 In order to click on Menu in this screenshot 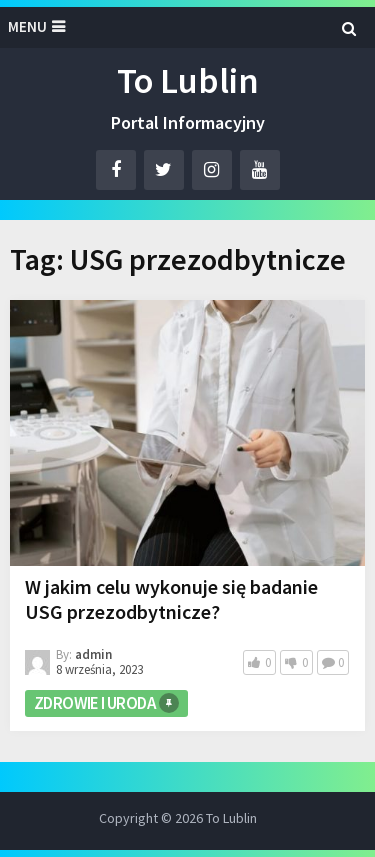, I will do `click(27, 26)`.